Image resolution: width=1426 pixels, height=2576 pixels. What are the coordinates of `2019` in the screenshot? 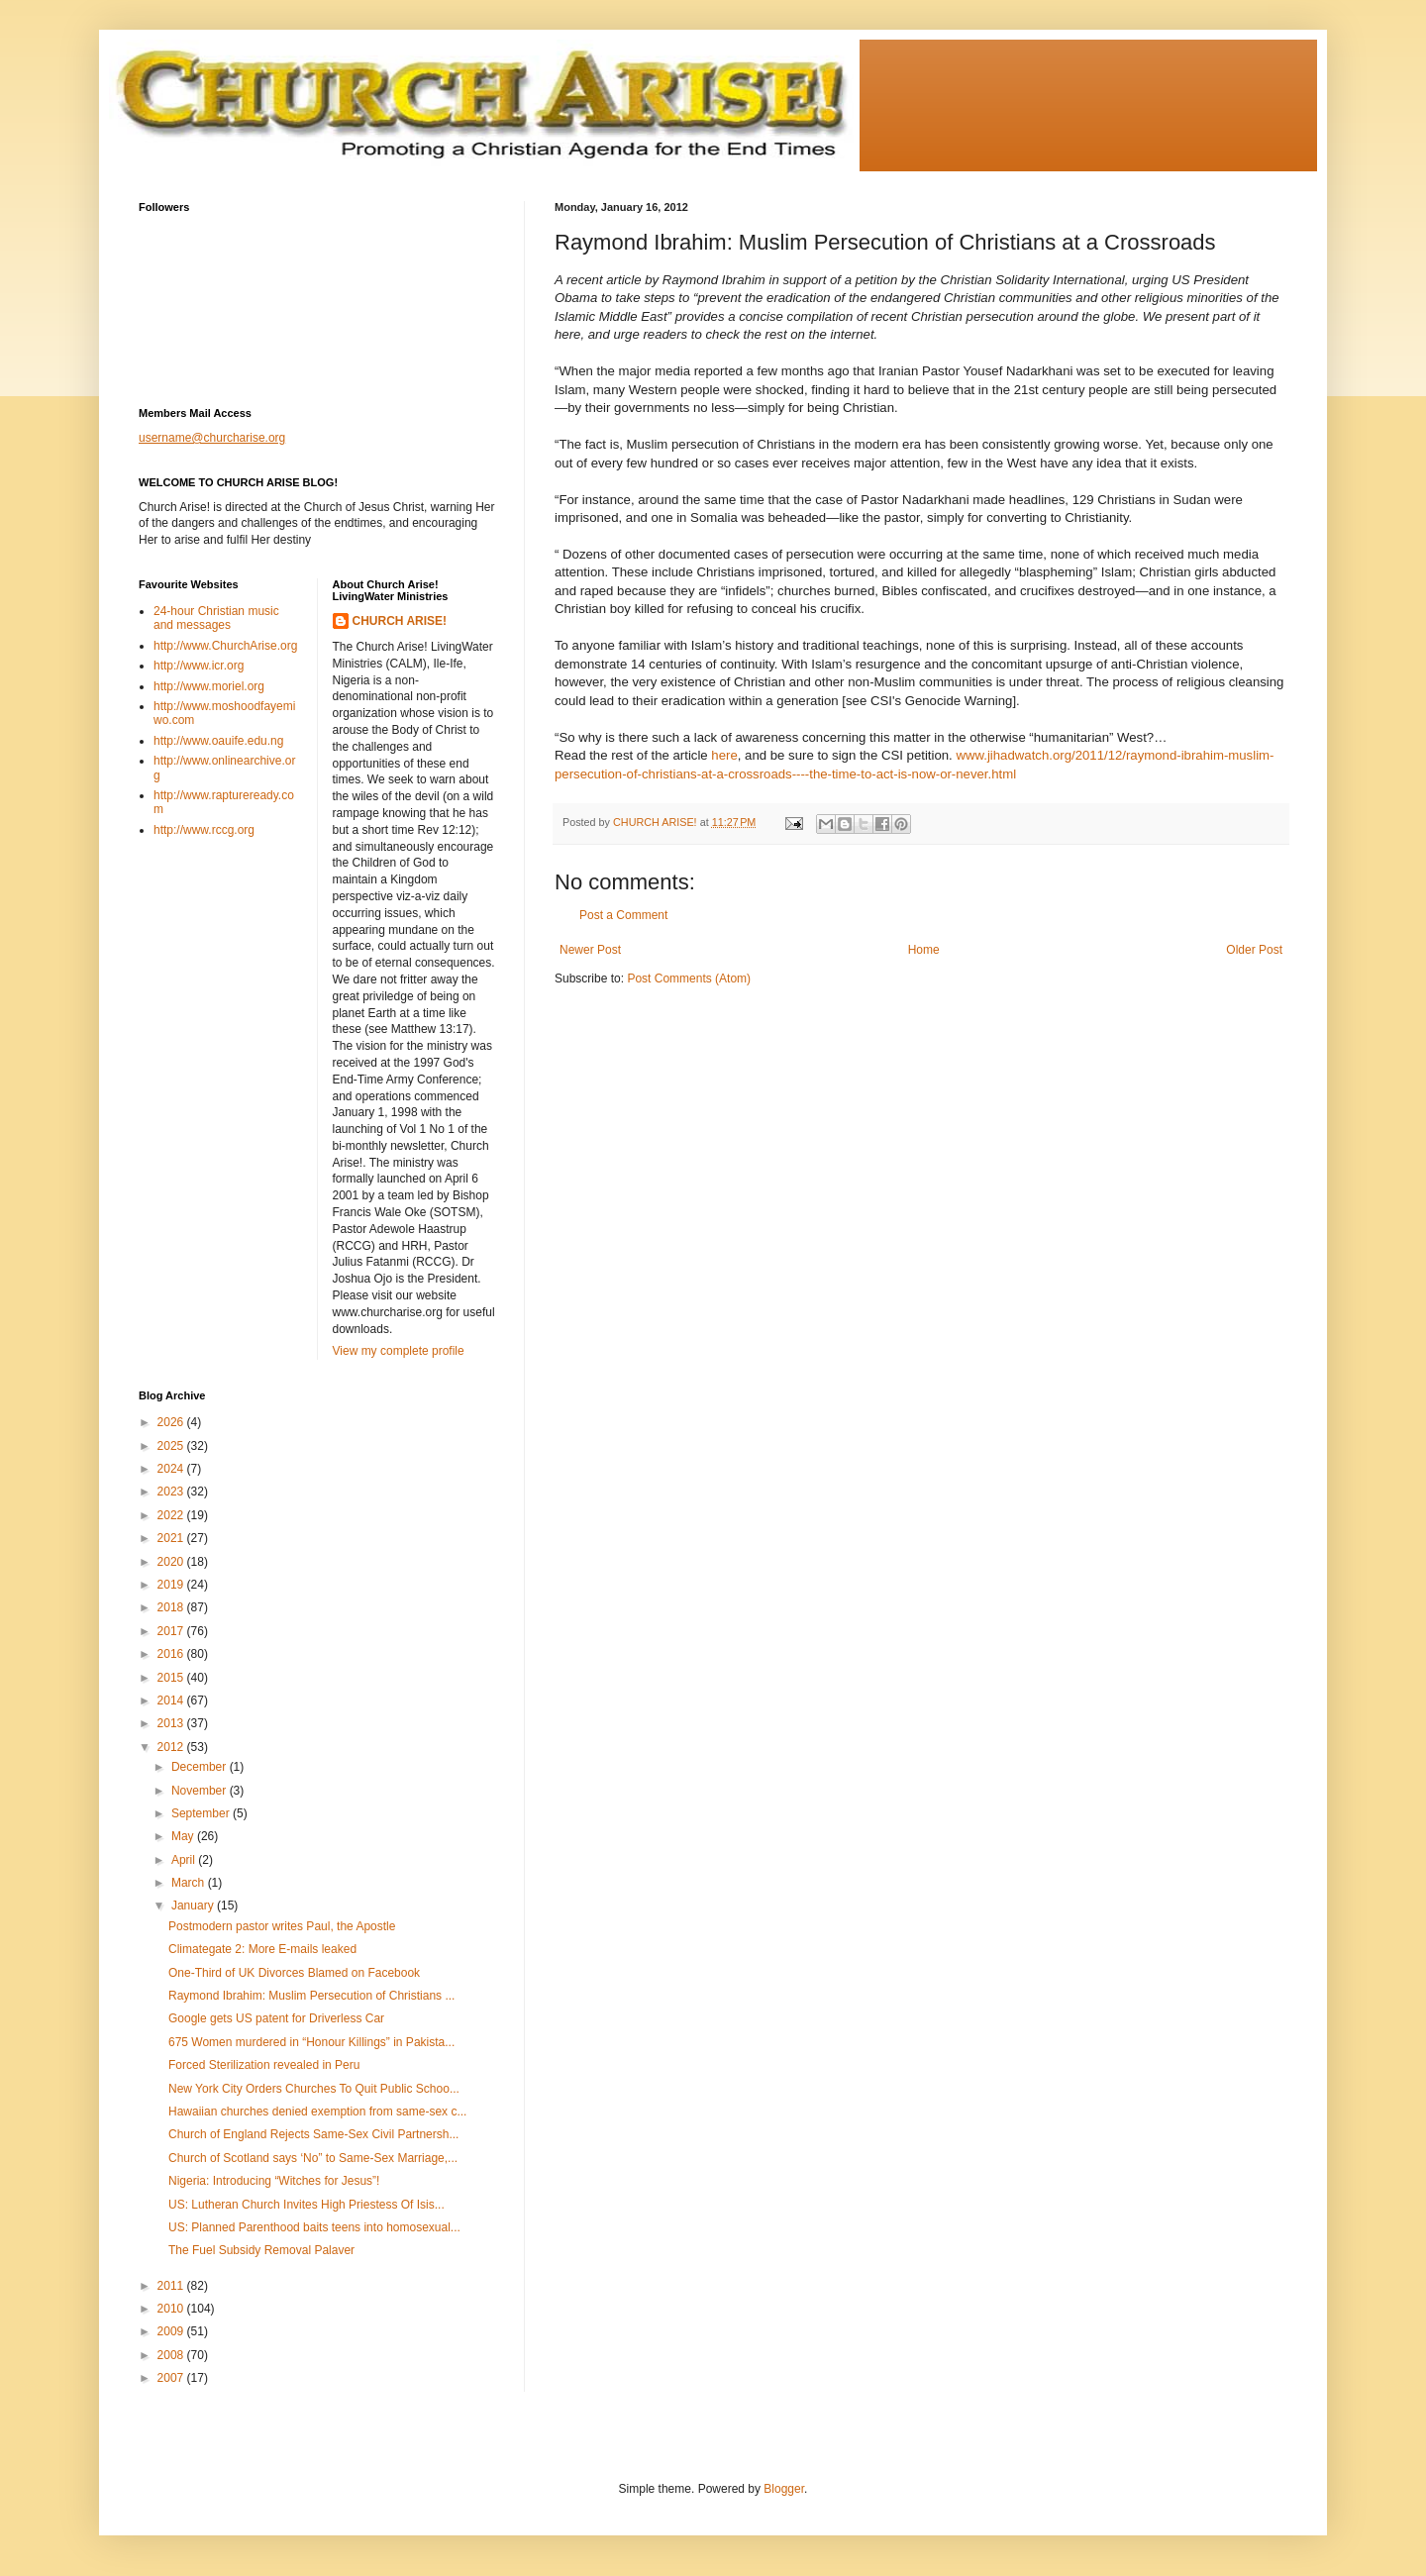 It's located at (172, 1585).